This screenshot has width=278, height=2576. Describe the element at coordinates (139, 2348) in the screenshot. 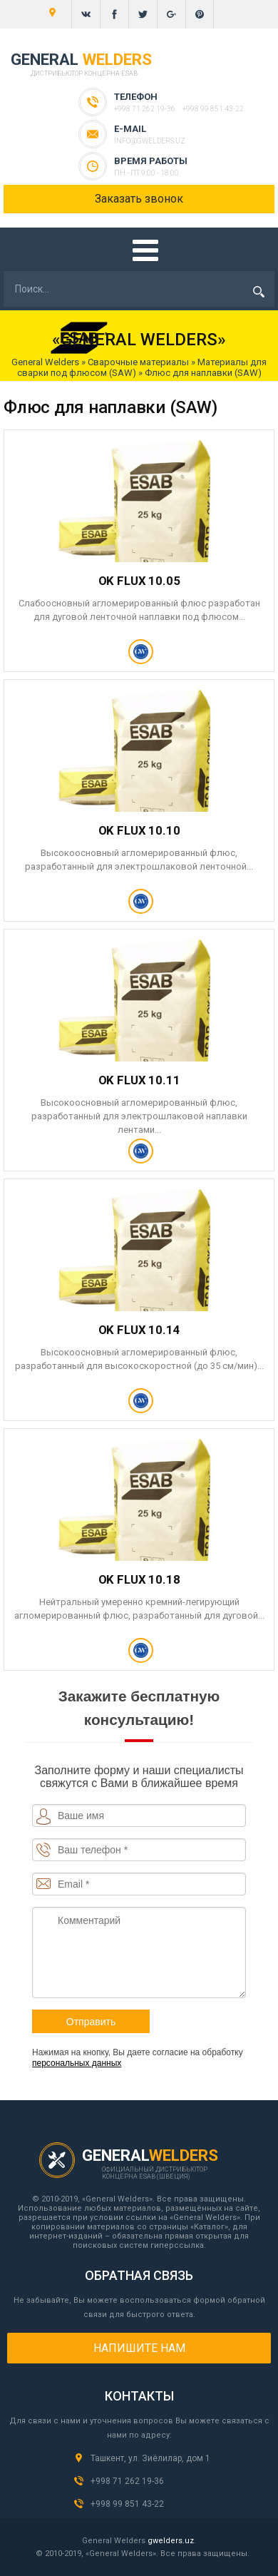

I see `Напишите нам` at that location.